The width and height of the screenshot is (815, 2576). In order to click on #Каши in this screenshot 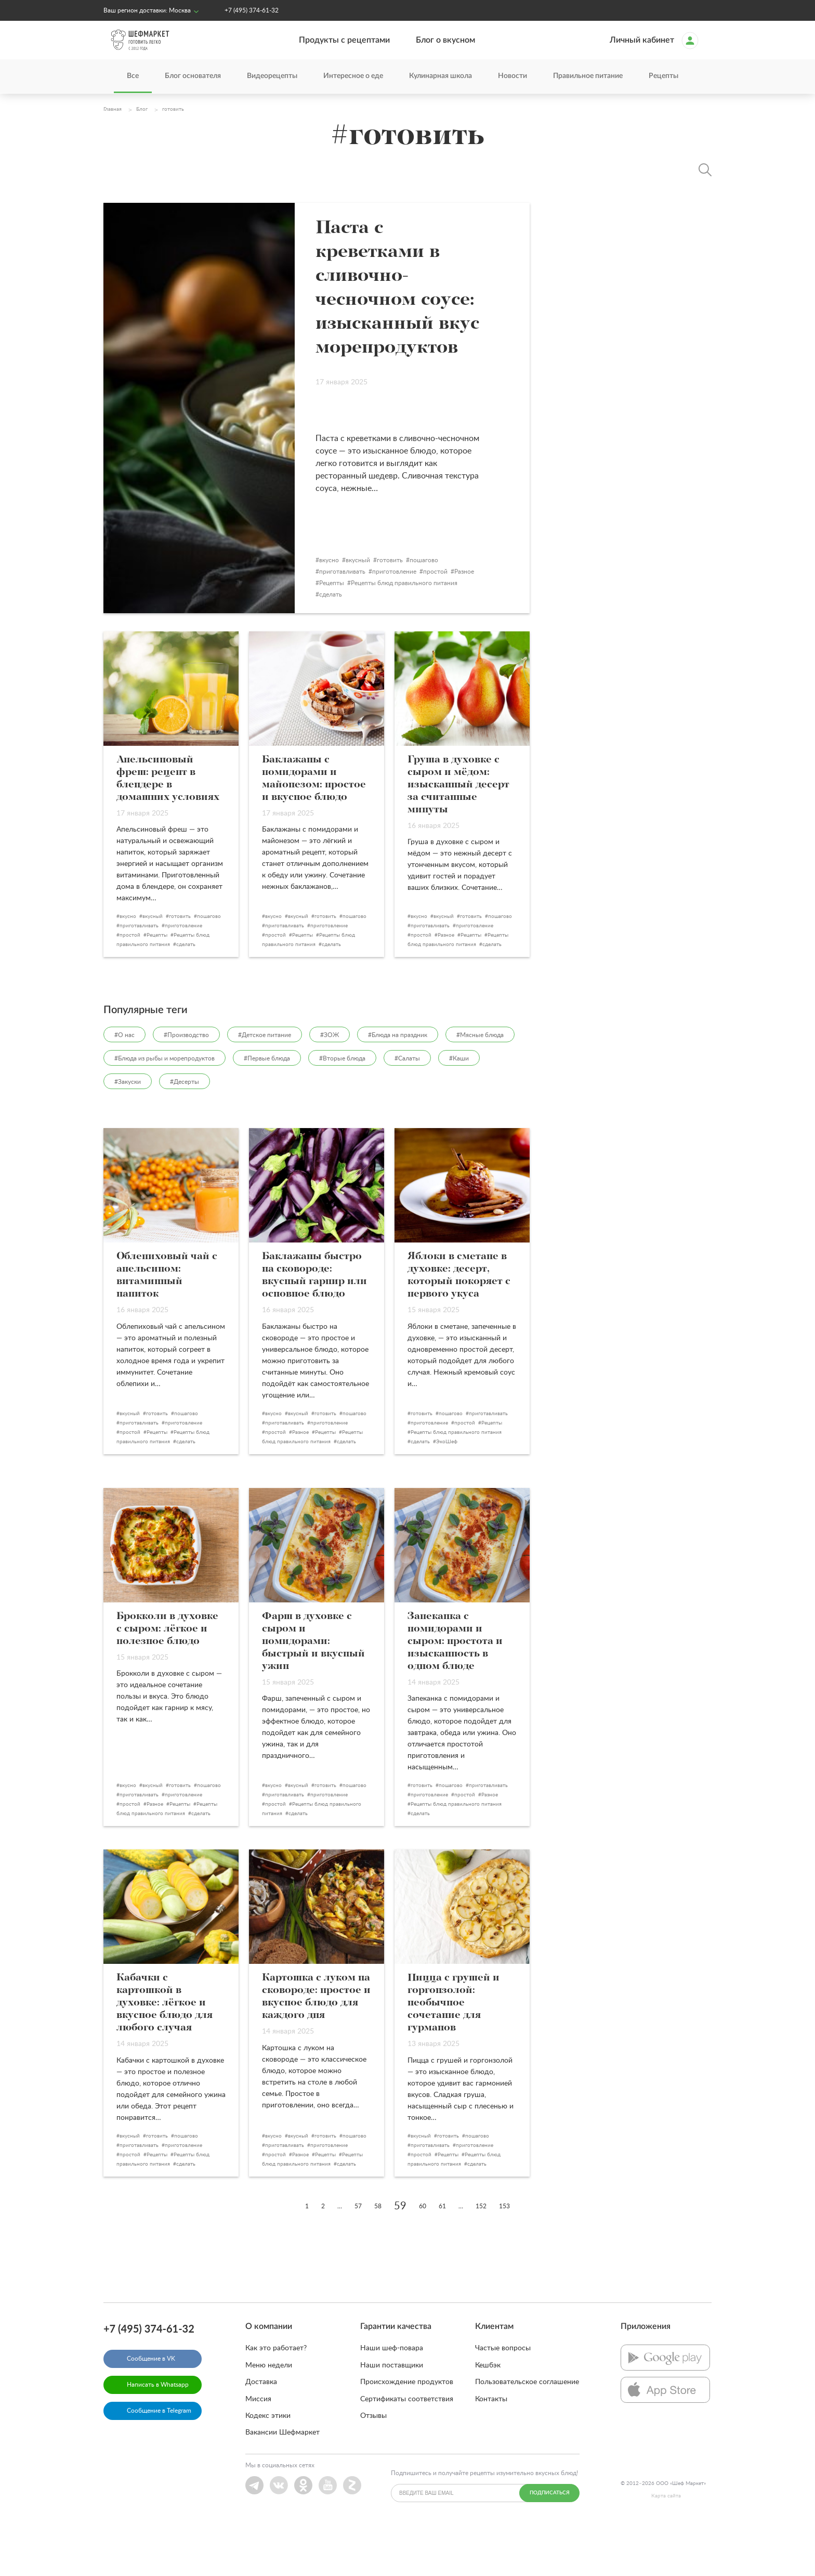, I will do `click(459, 1106)`.